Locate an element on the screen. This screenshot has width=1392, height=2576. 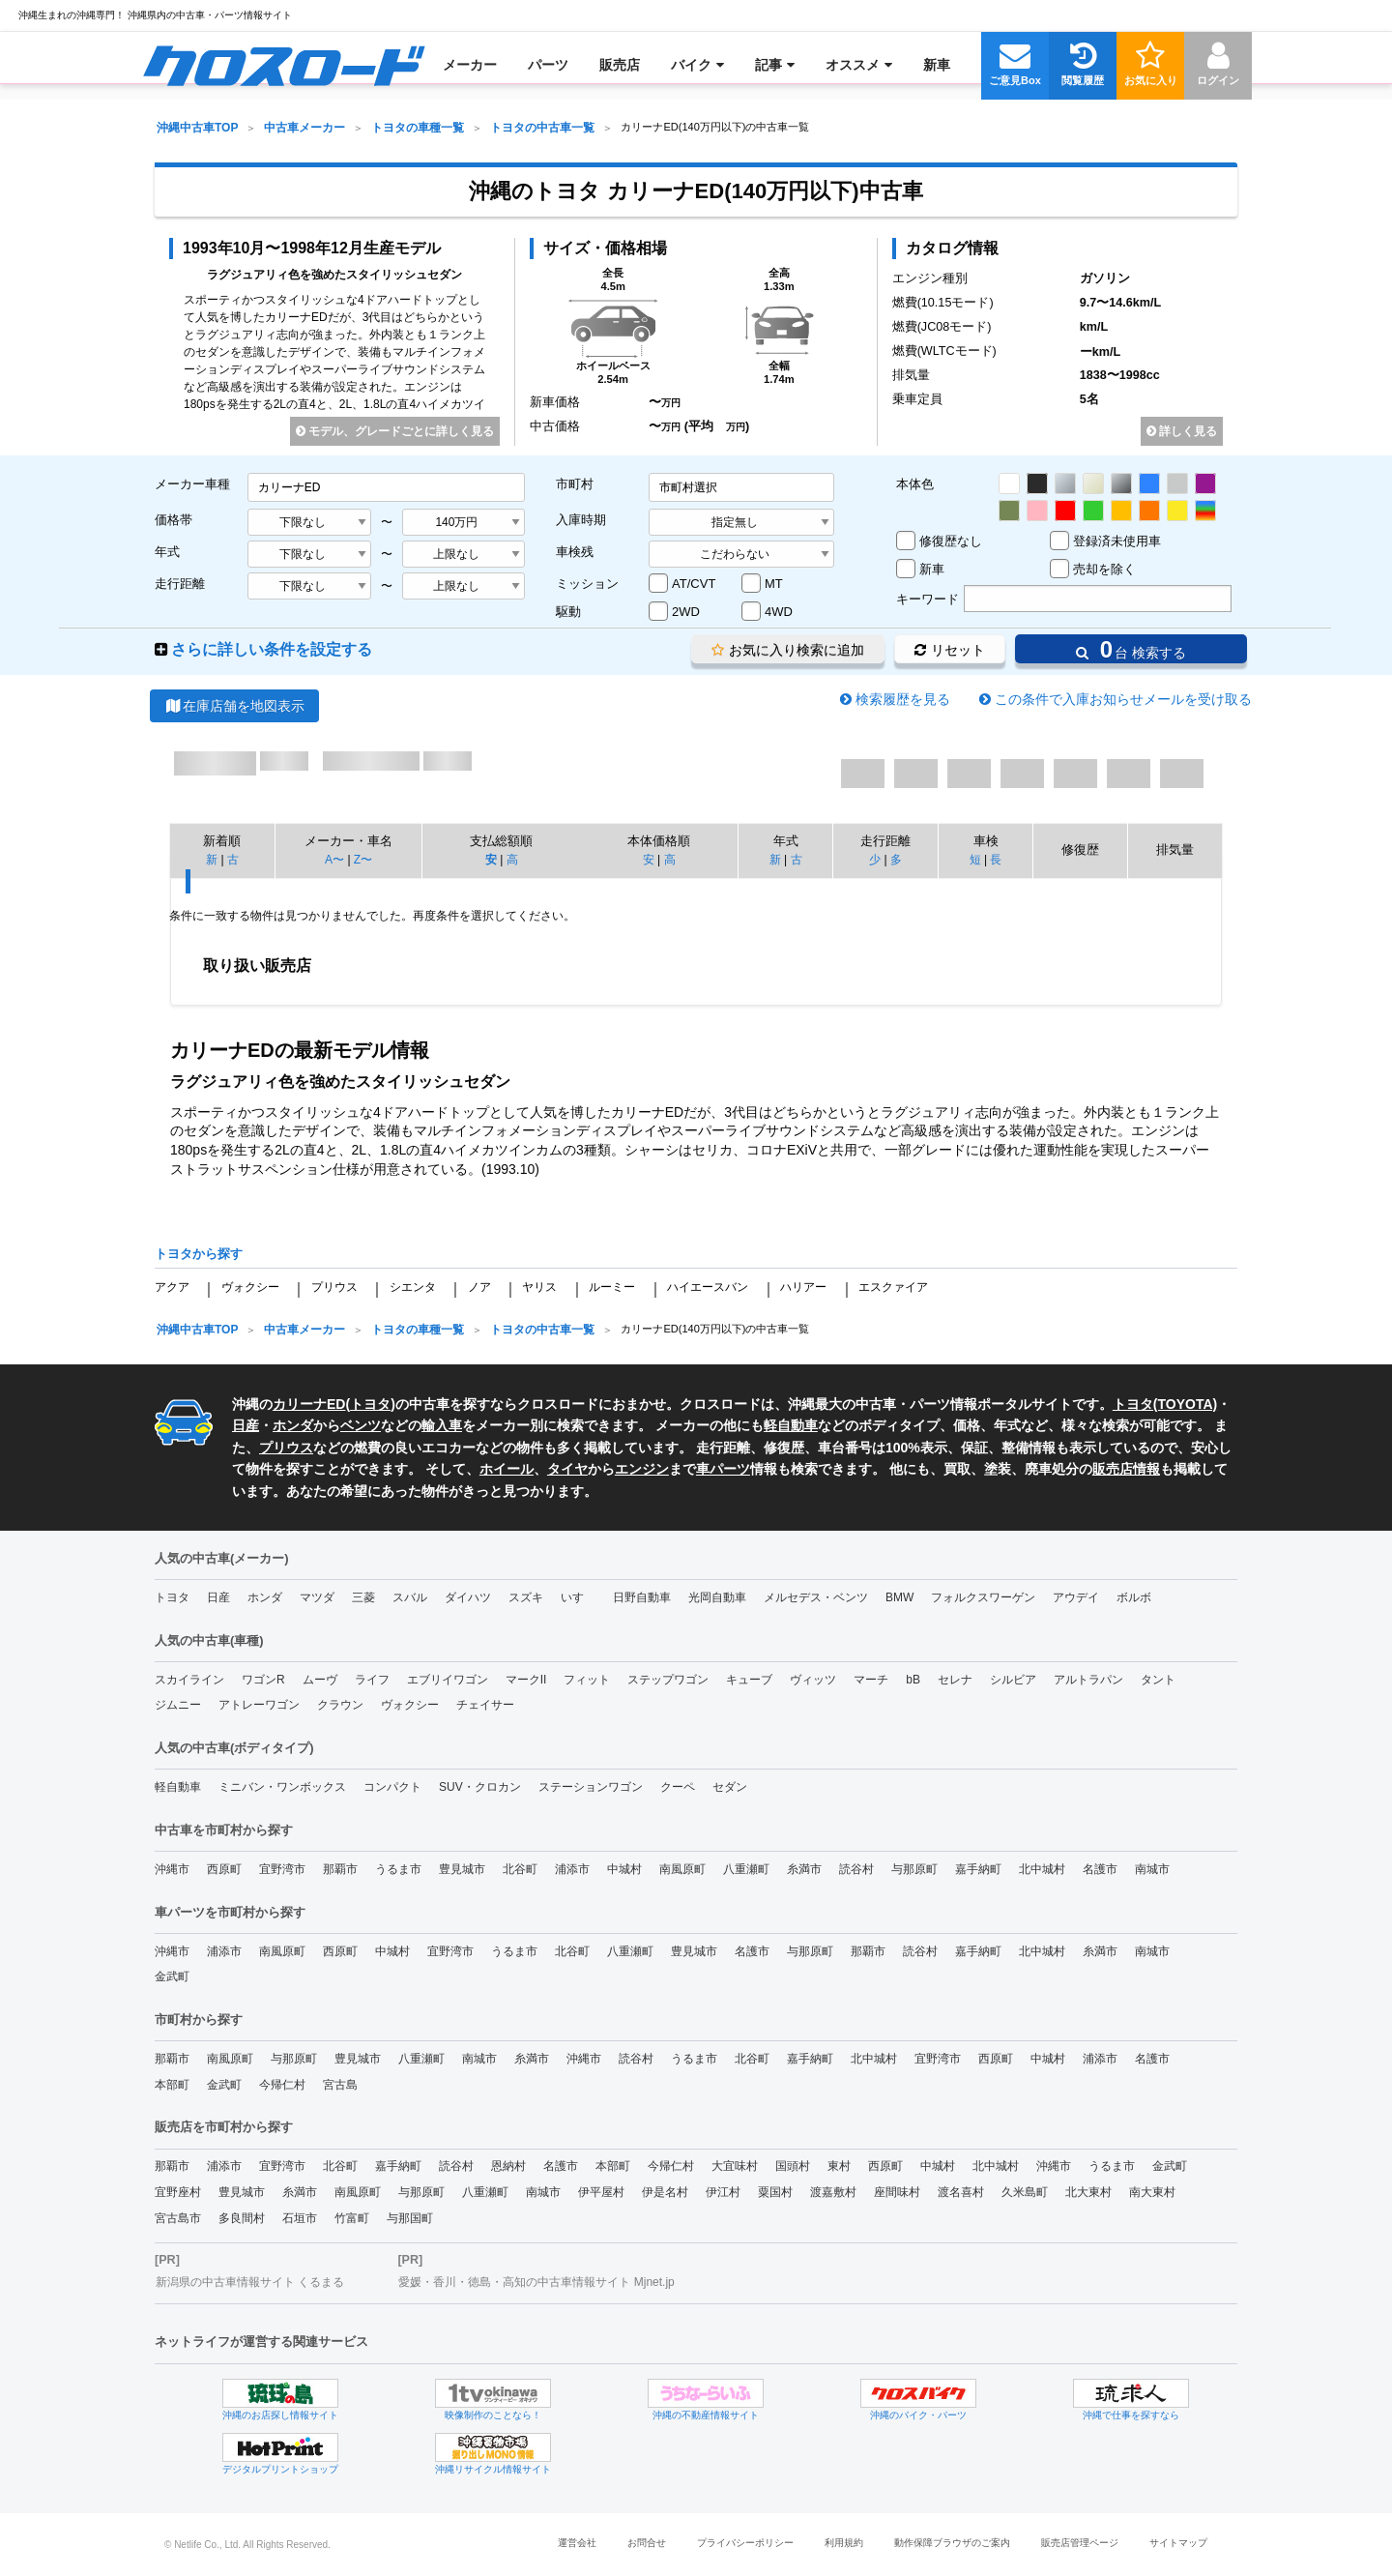
日野自動車 is located at coordinates (642, 1597).